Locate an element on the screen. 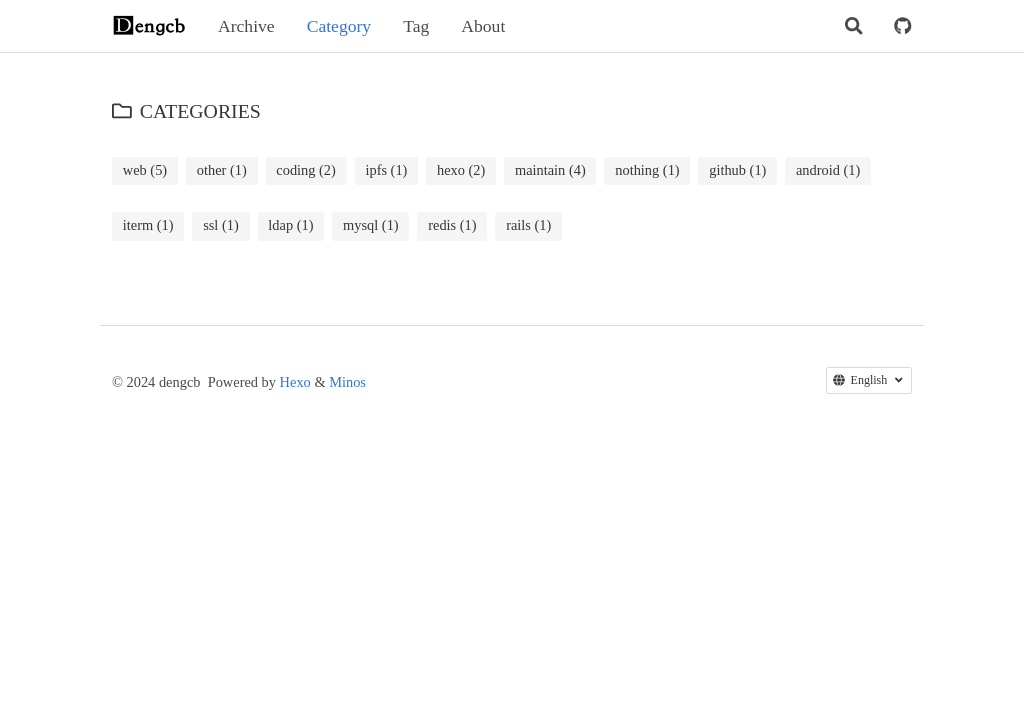 The width and height of the screenshot is (1024, 720). web (5) is located at coordinates (145, 170).